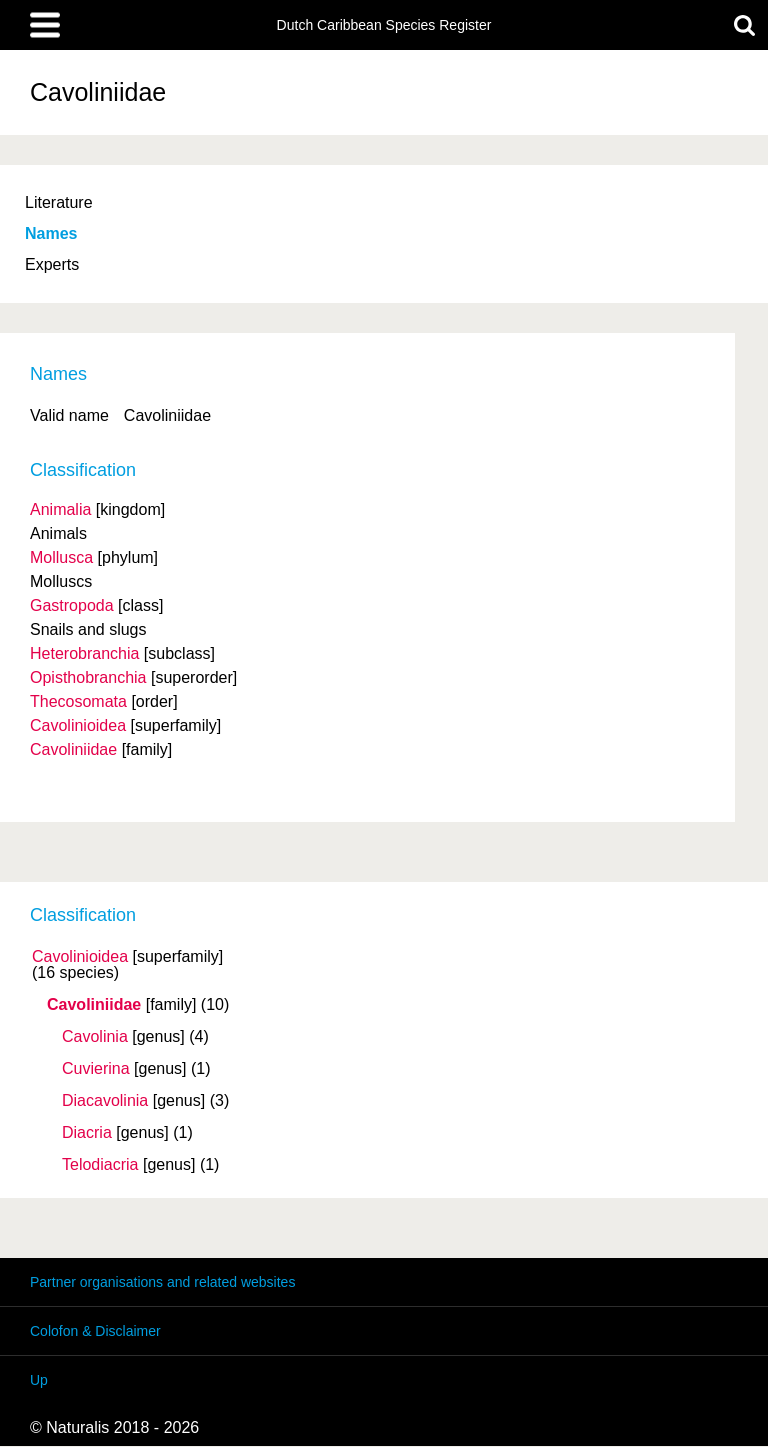 The width and height of the screenshot is (768, 1447). Describe the element at coordinates (51, 233) in the screenshot. I see `Names` at that location.